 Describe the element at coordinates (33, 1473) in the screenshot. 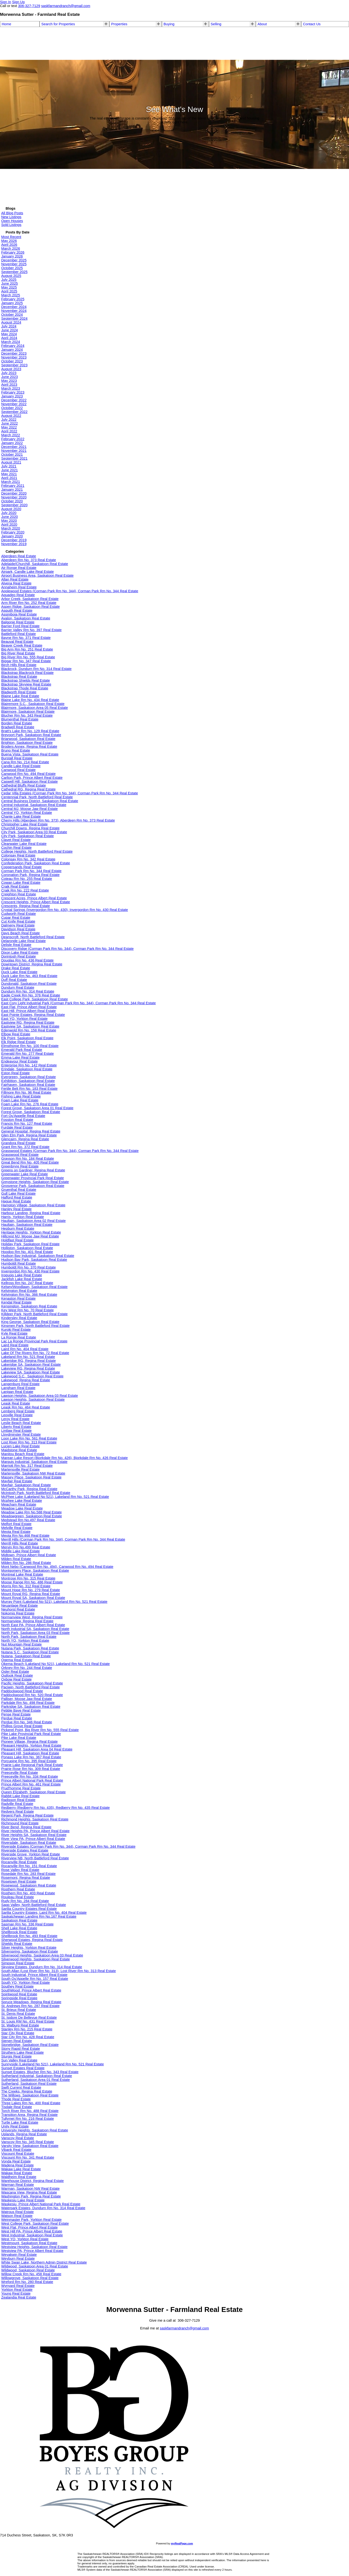

I see `Martensville, Saskatoon NW Real Estate` at that location.